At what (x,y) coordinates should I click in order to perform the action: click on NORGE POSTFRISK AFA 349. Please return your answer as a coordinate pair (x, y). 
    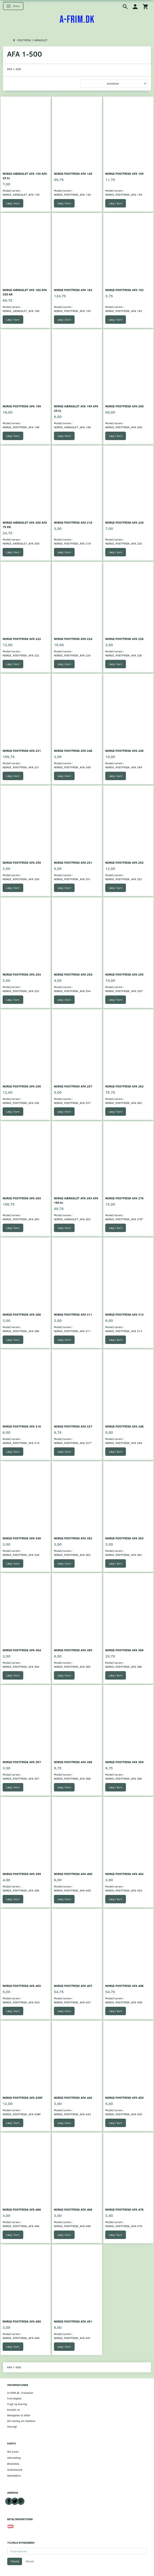
    Looking at the image, I should click on (22, 1538).